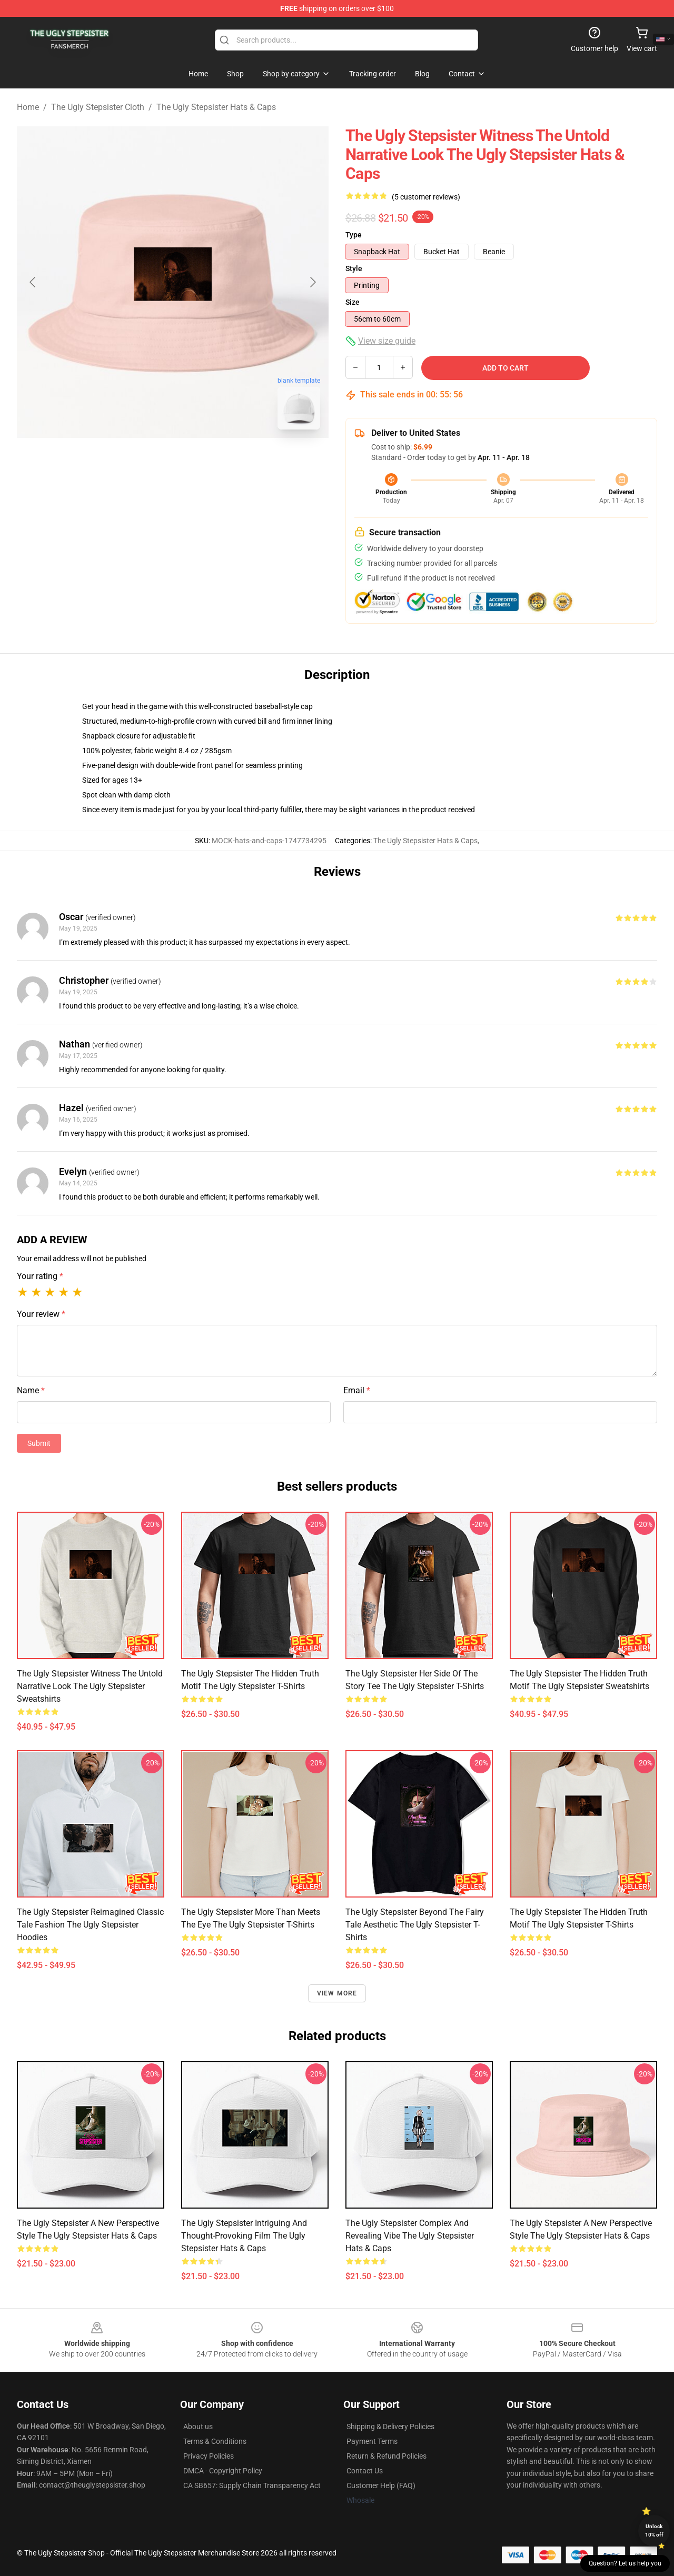 The image size is (674, 2576). What do you see at coordinates (364, 2471) in the screenshot?
I see `Contact Us` at bounding box center [364, 2471].